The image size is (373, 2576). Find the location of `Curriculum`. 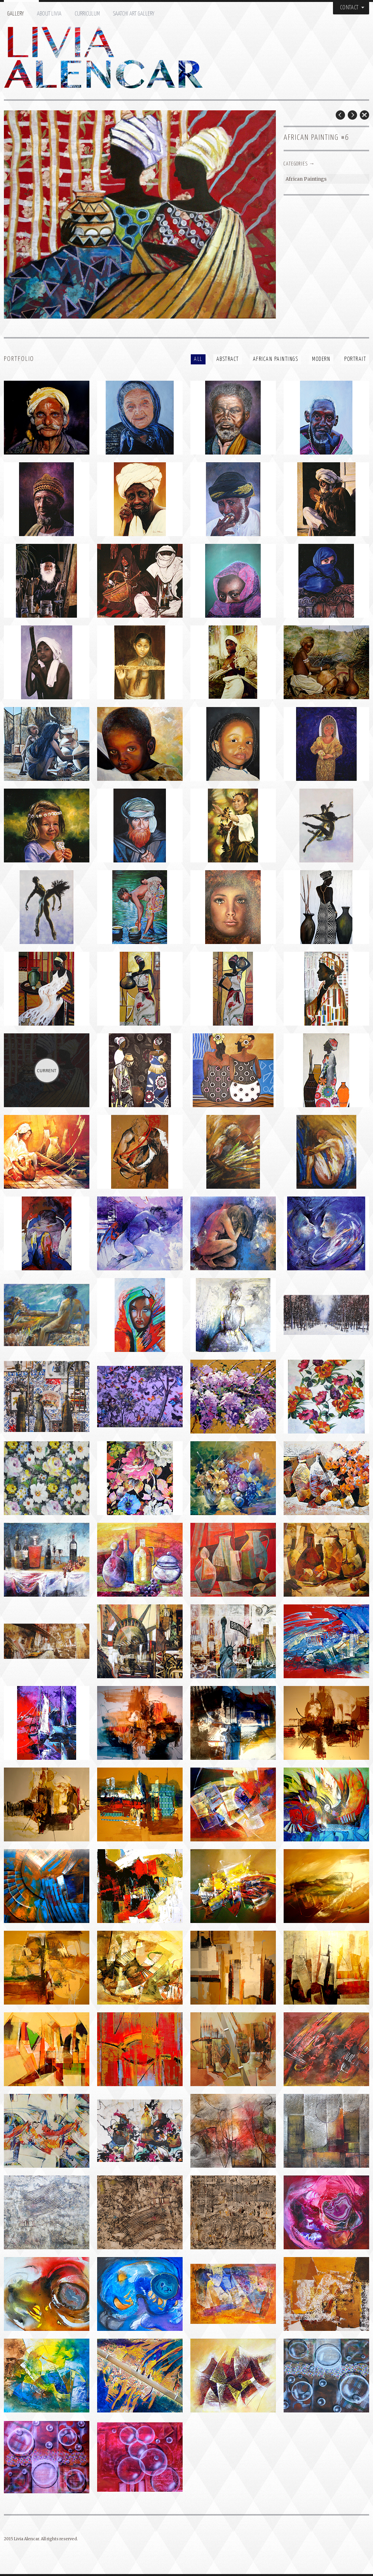

Curriculum is located at coordinates (87, 14).